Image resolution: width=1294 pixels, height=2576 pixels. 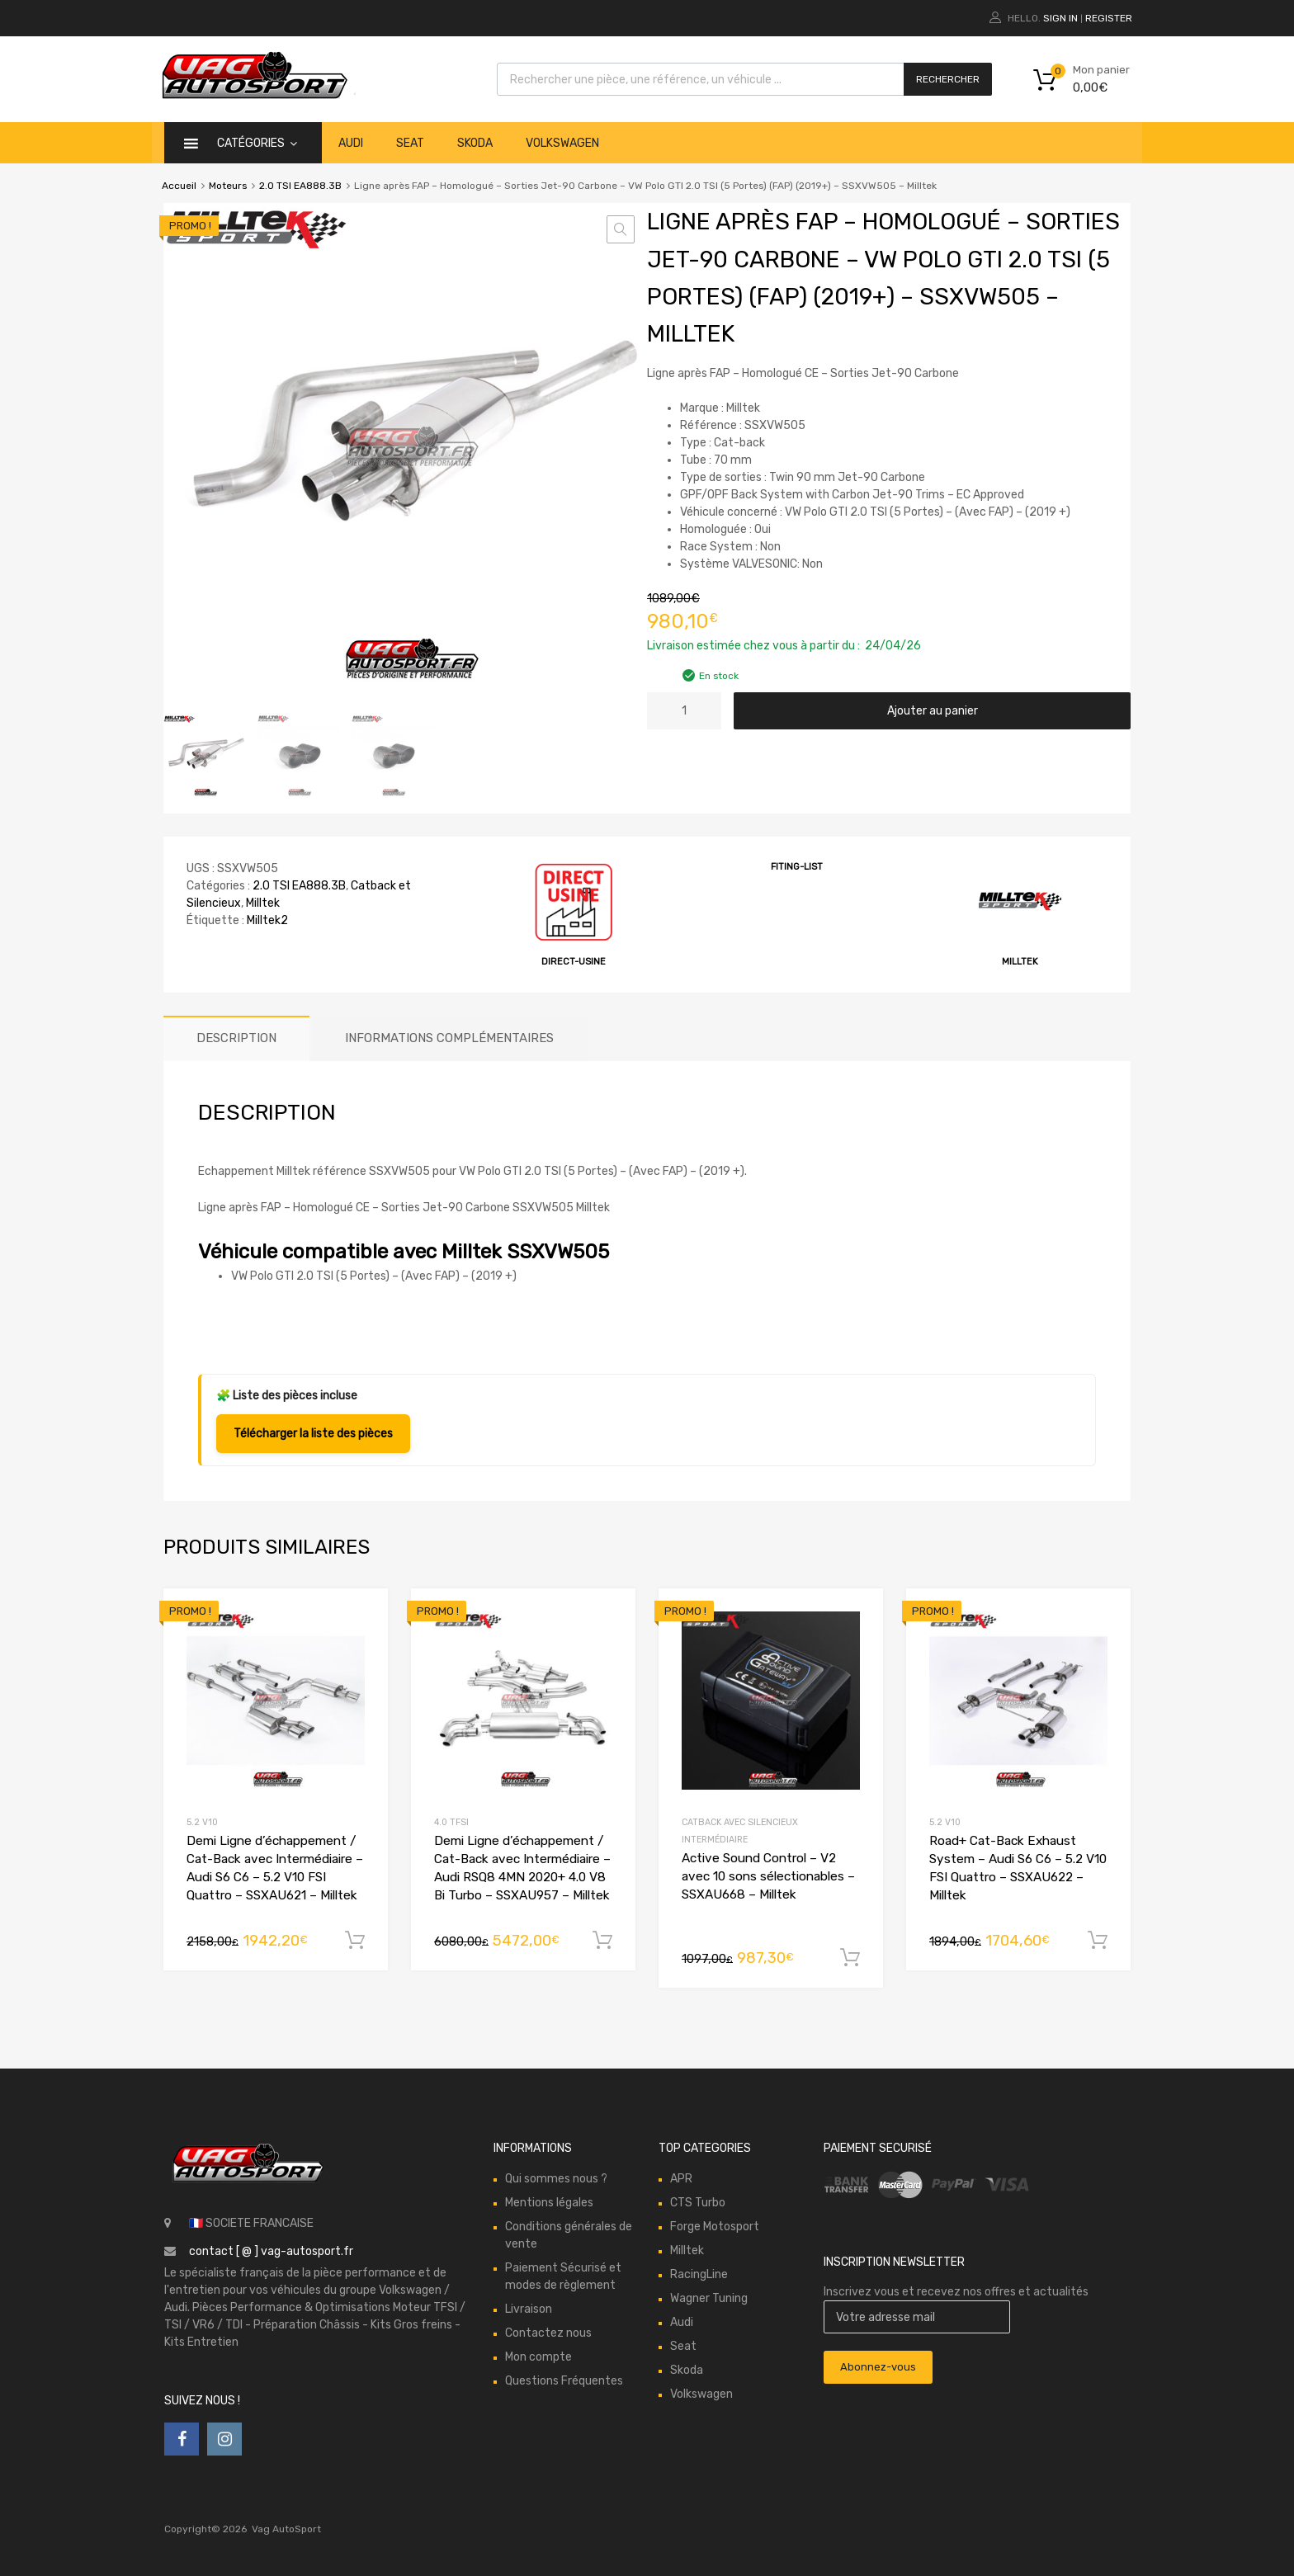 I want to click on Questions Fréquentes, so click(x=564, y=2381).